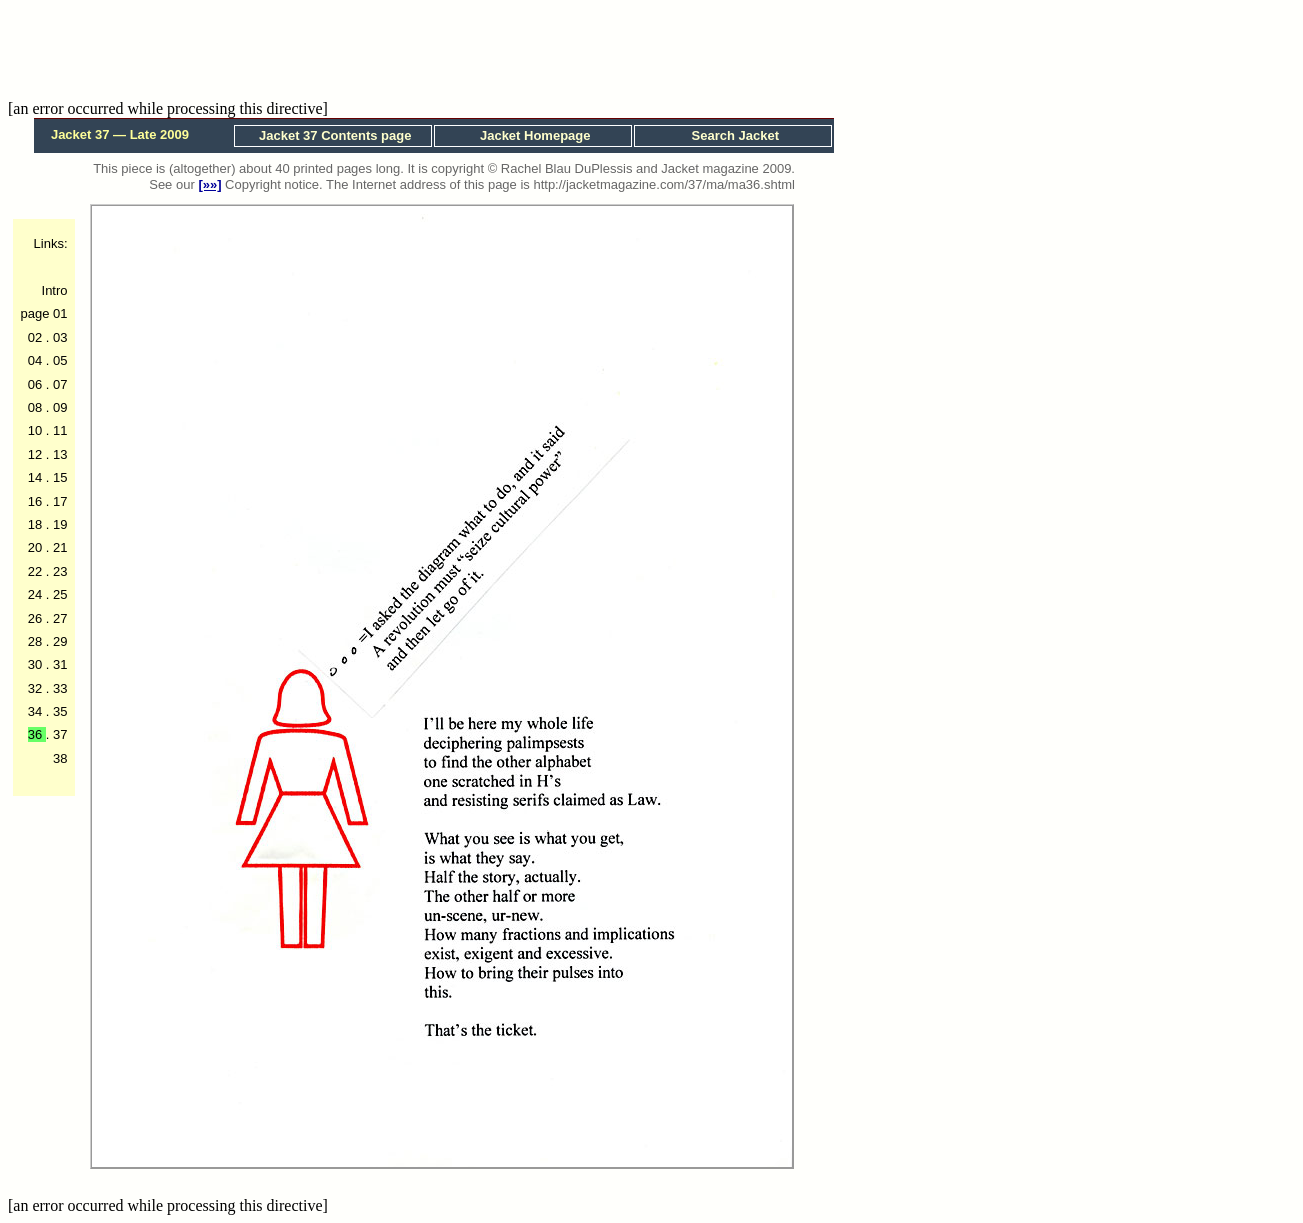 This screenshot has width=1303, height=1223. Describe the element at coordinates (37, 711) in the screenshot. I see `34` at that location.